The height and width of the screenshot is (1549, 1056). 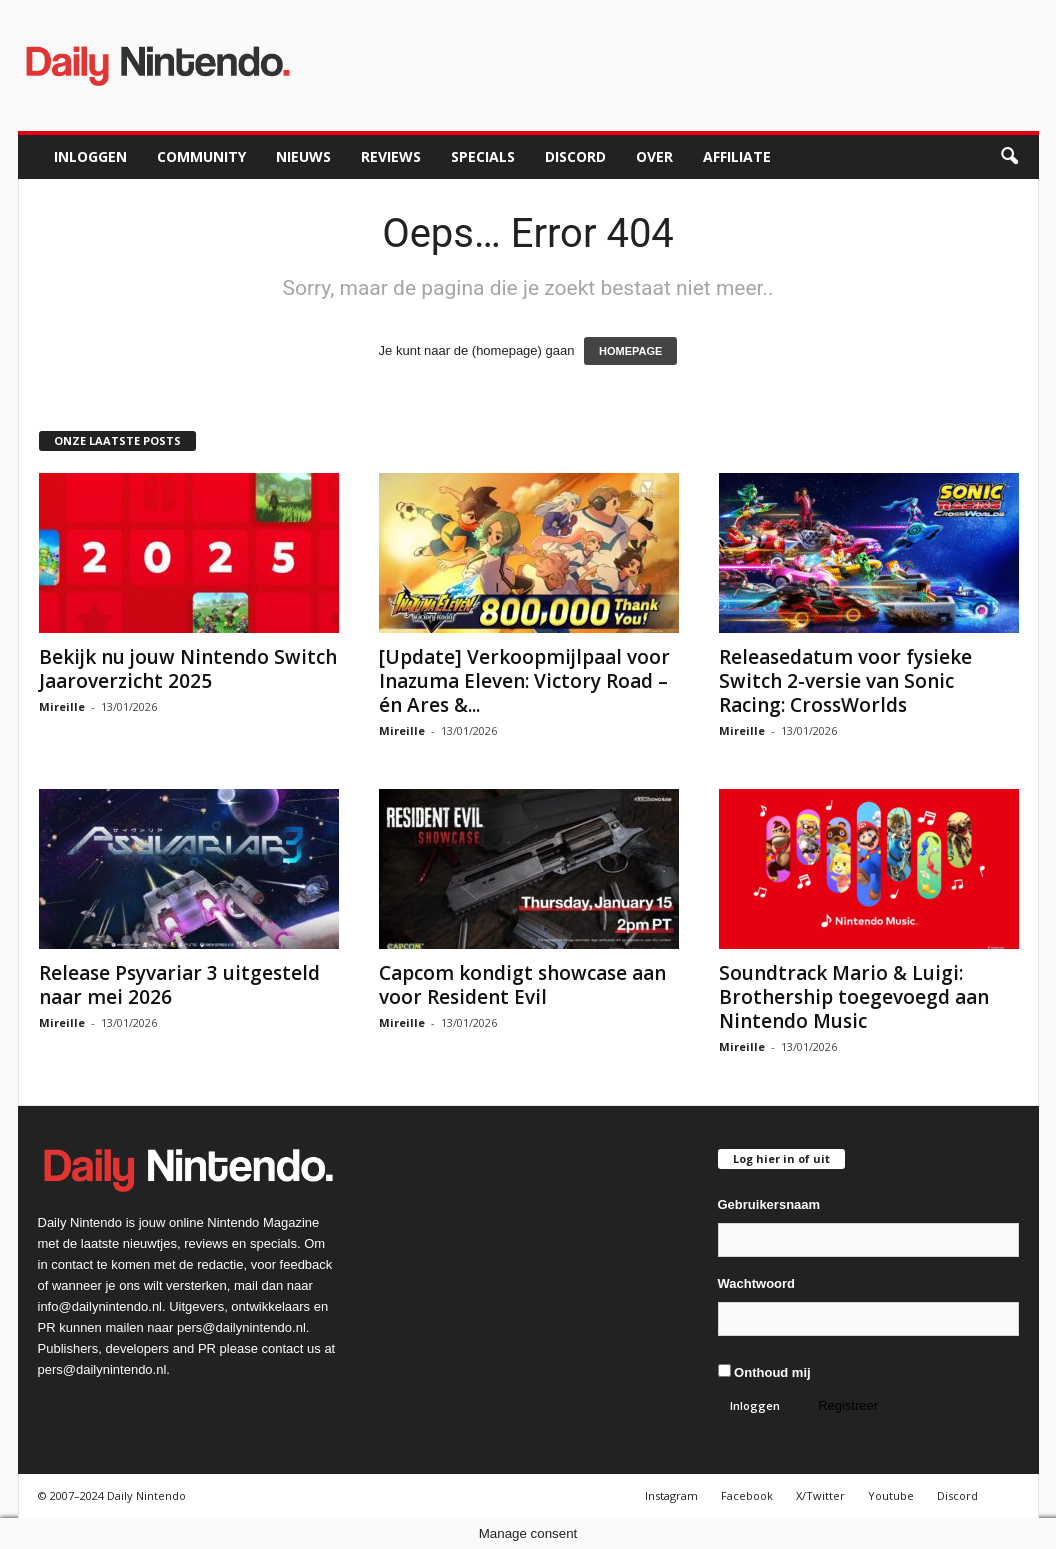 What do you see at coordinates (524, 681) in the screenshot?
I see `[Update] Verkoopmijlpaal voor Inazuma Eleven: Victory Road – én Ares &...` at bounding box center [524, 681].